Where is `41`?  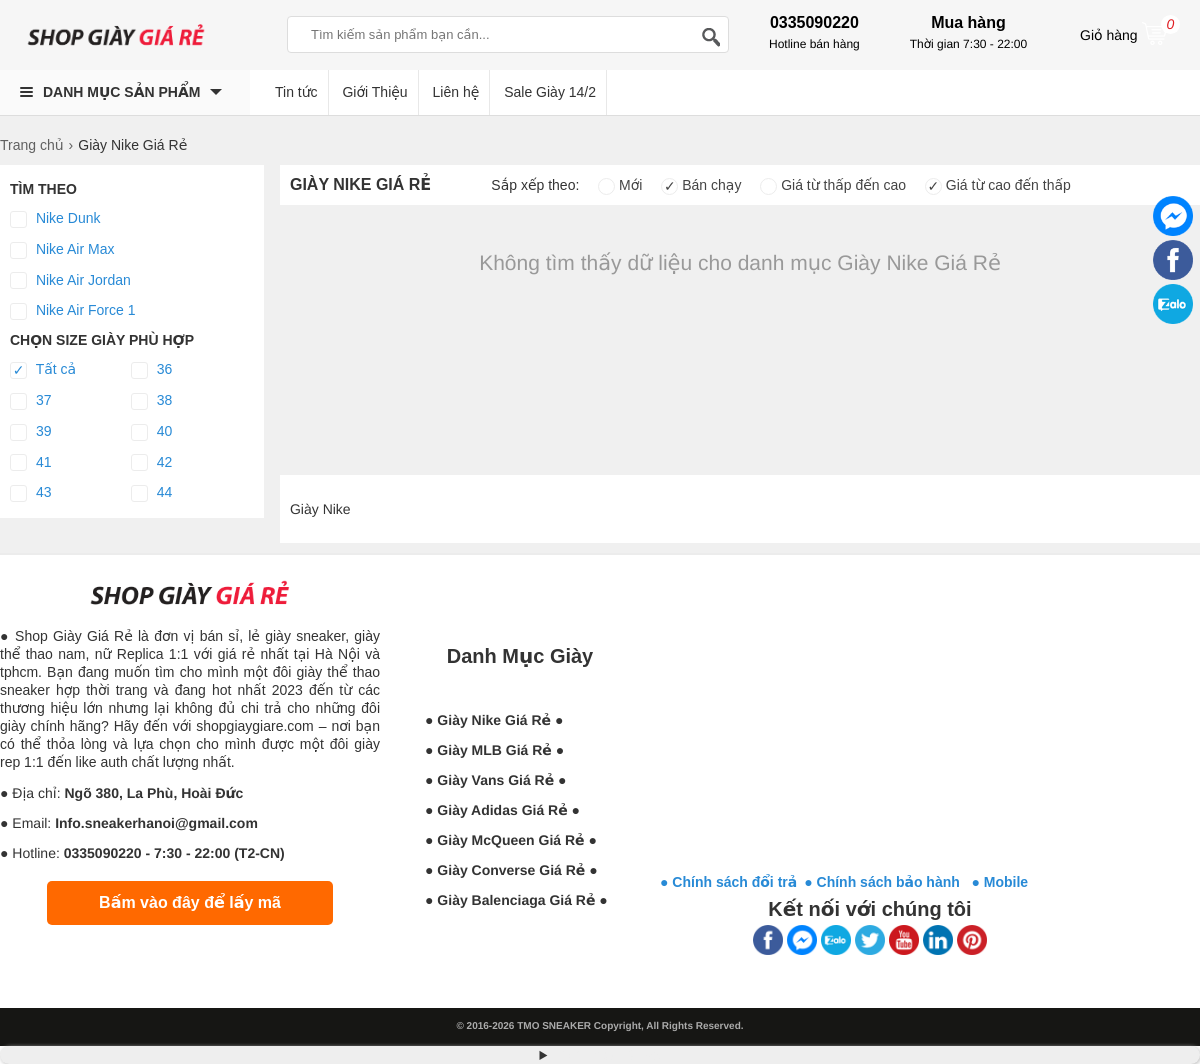
41 is located at coordinates (30, 463).